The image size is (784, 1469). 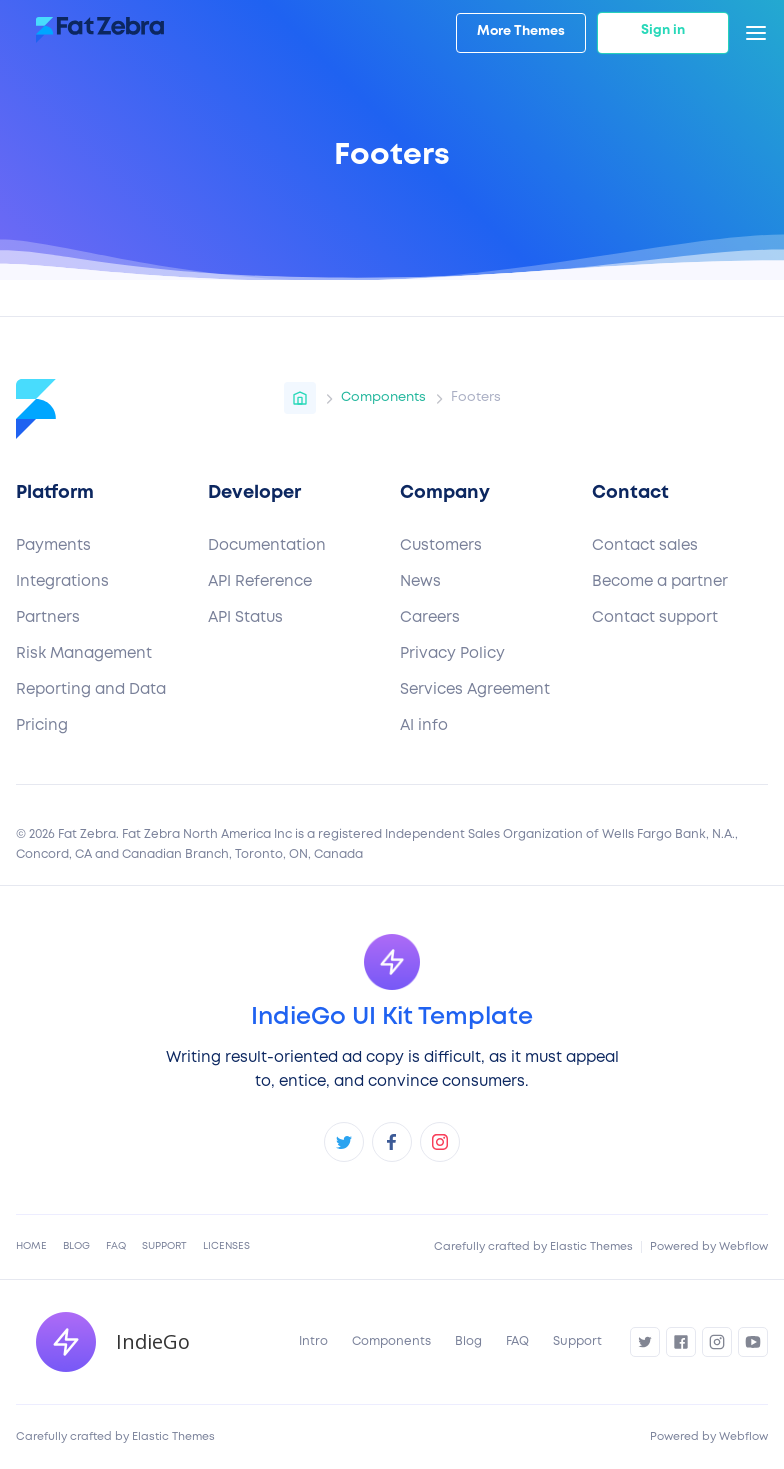 What do you see at coordinates (521, 31) in the screenshot?
I see `More Themes` at bounding box center [521, 31].